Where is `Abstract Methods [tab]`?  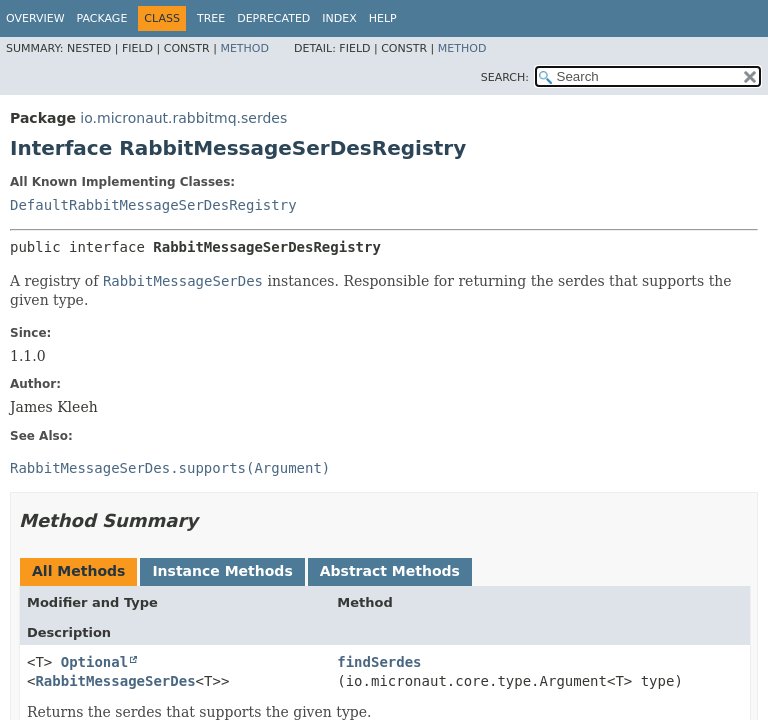
Abstract Methods [tab] is located at coordinates (390, 571).